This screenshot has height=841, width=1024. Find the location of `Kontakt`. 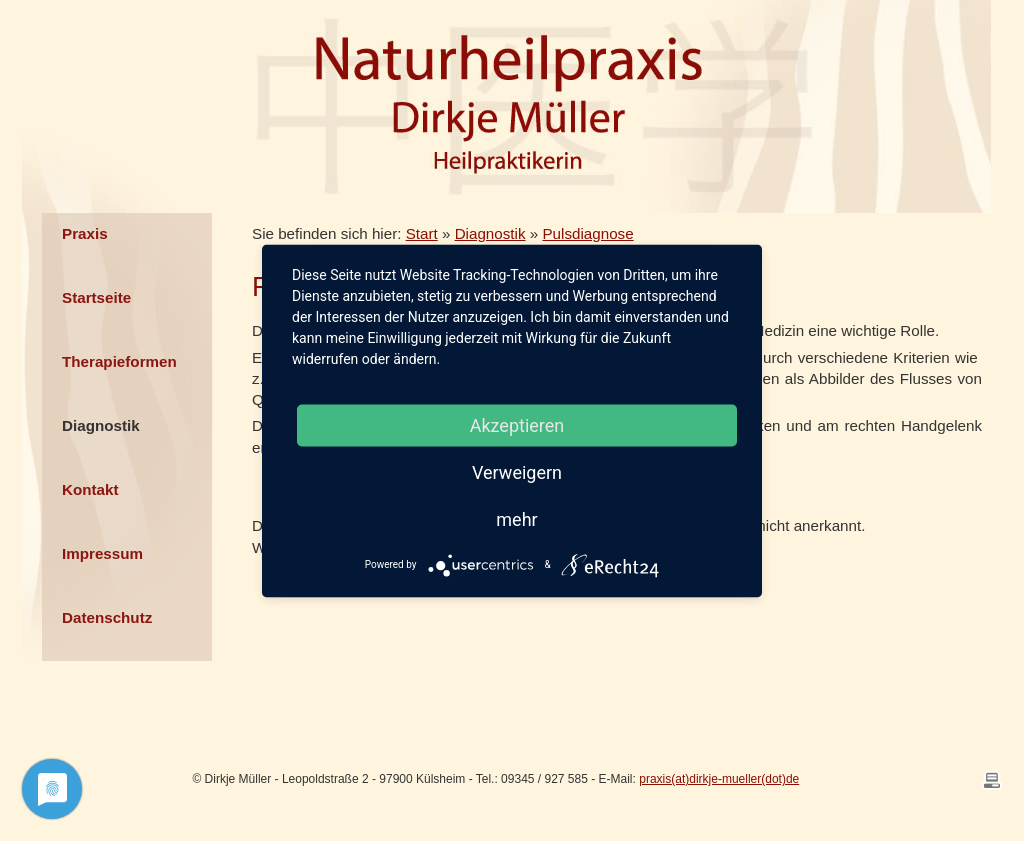

Kontakt is located at coordinates (90, 489).